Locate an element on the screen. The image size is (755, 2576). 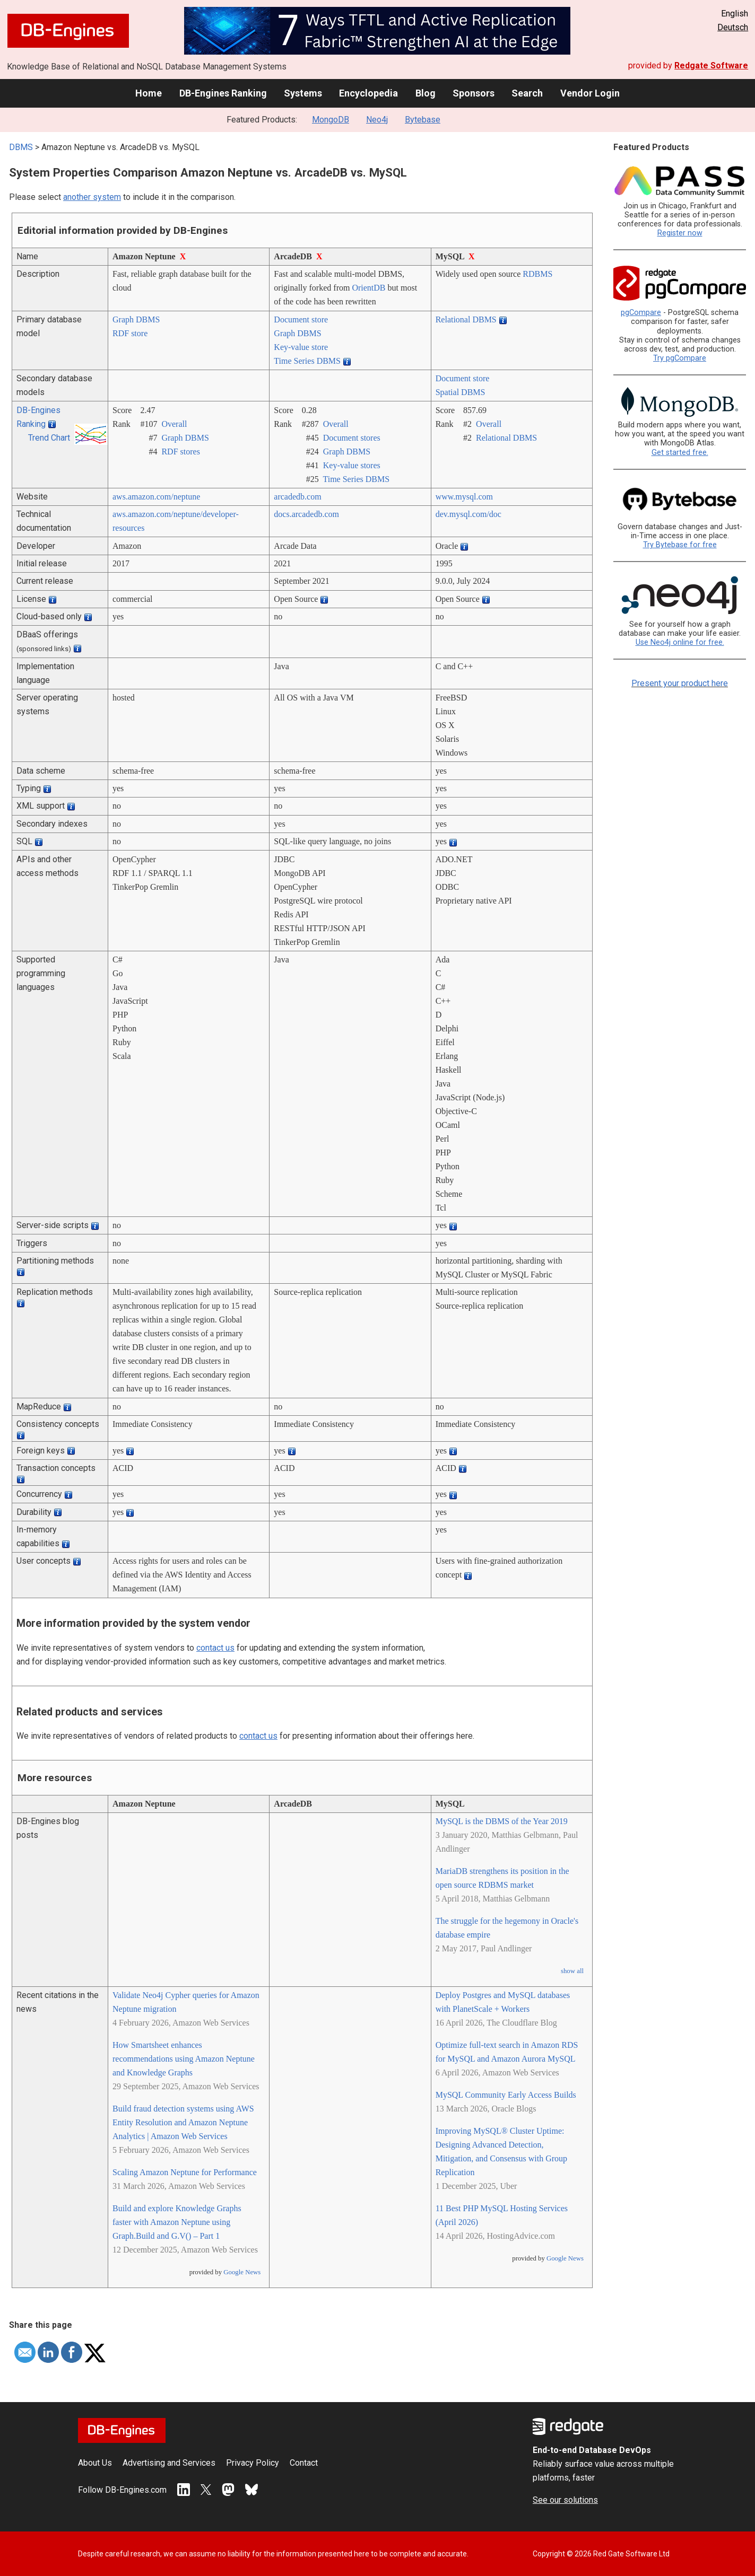
Encyclopedia is located at coordinates (368, 93).